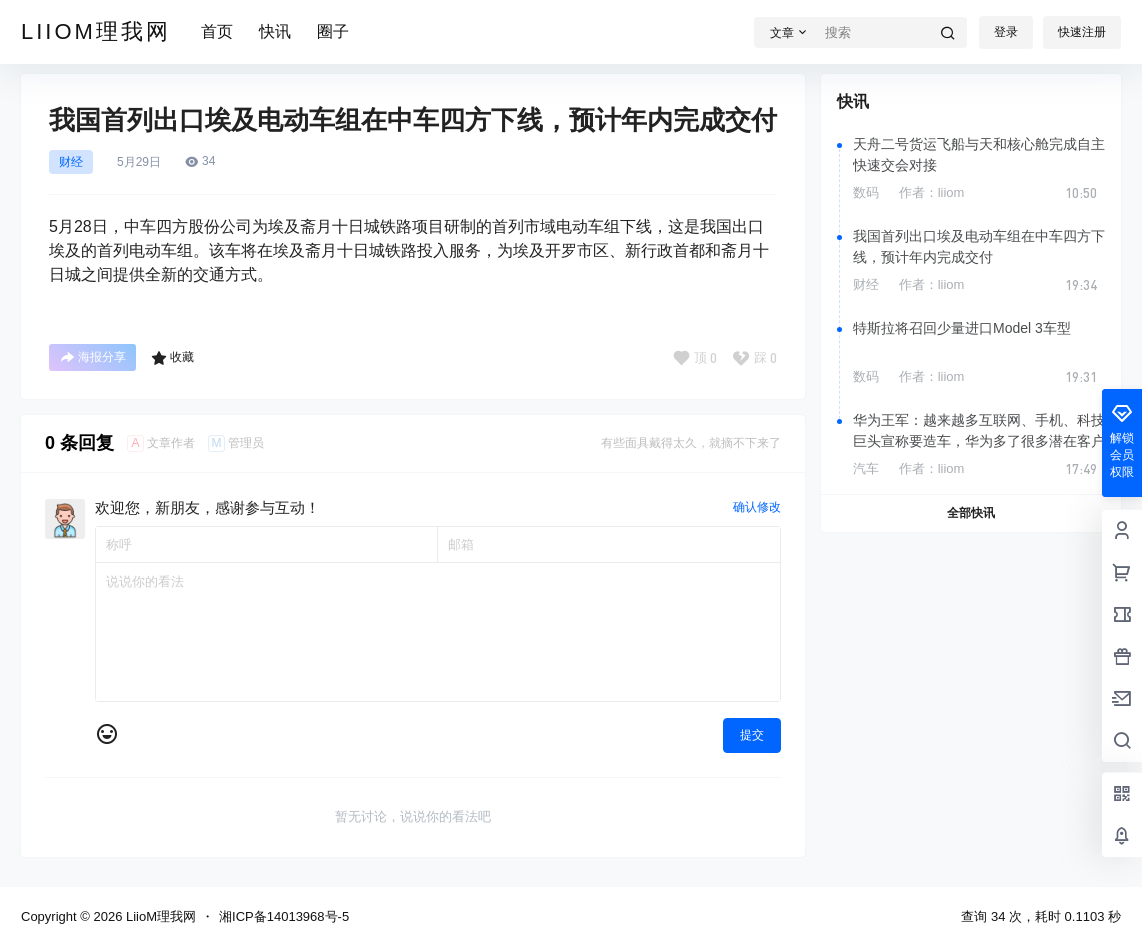  I want to click on 圈子, so click(333, 31).